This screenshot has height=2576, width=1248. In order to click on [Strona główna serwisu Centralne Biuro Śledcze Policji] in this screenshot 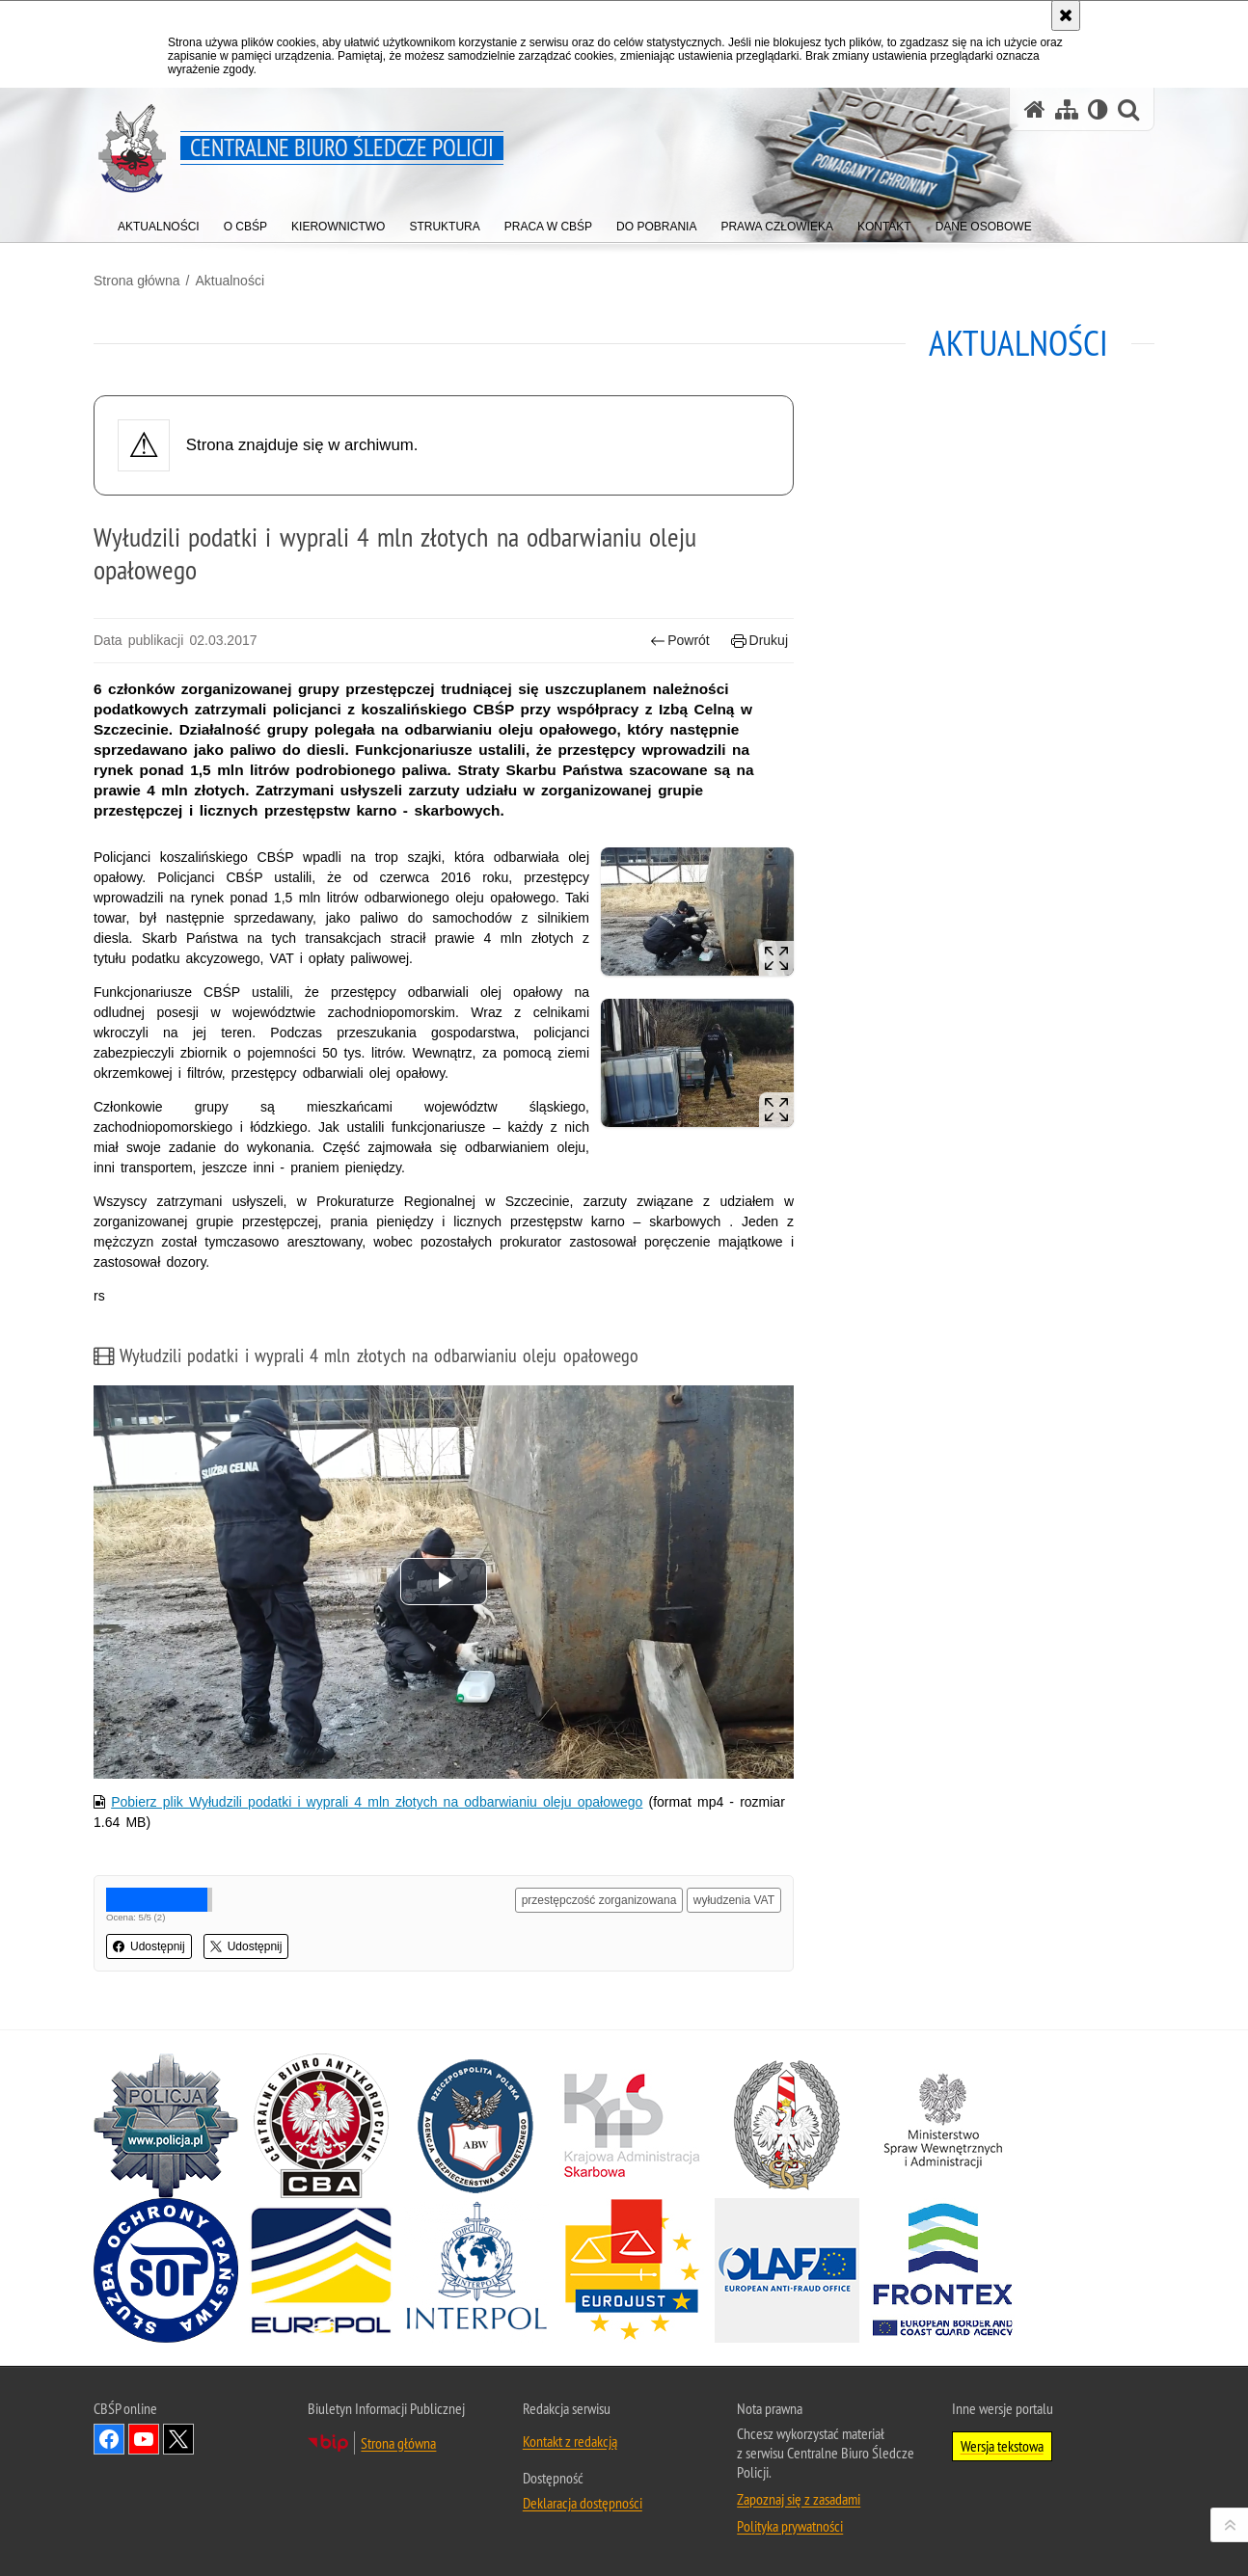, I will do `click(1034, 109)`.